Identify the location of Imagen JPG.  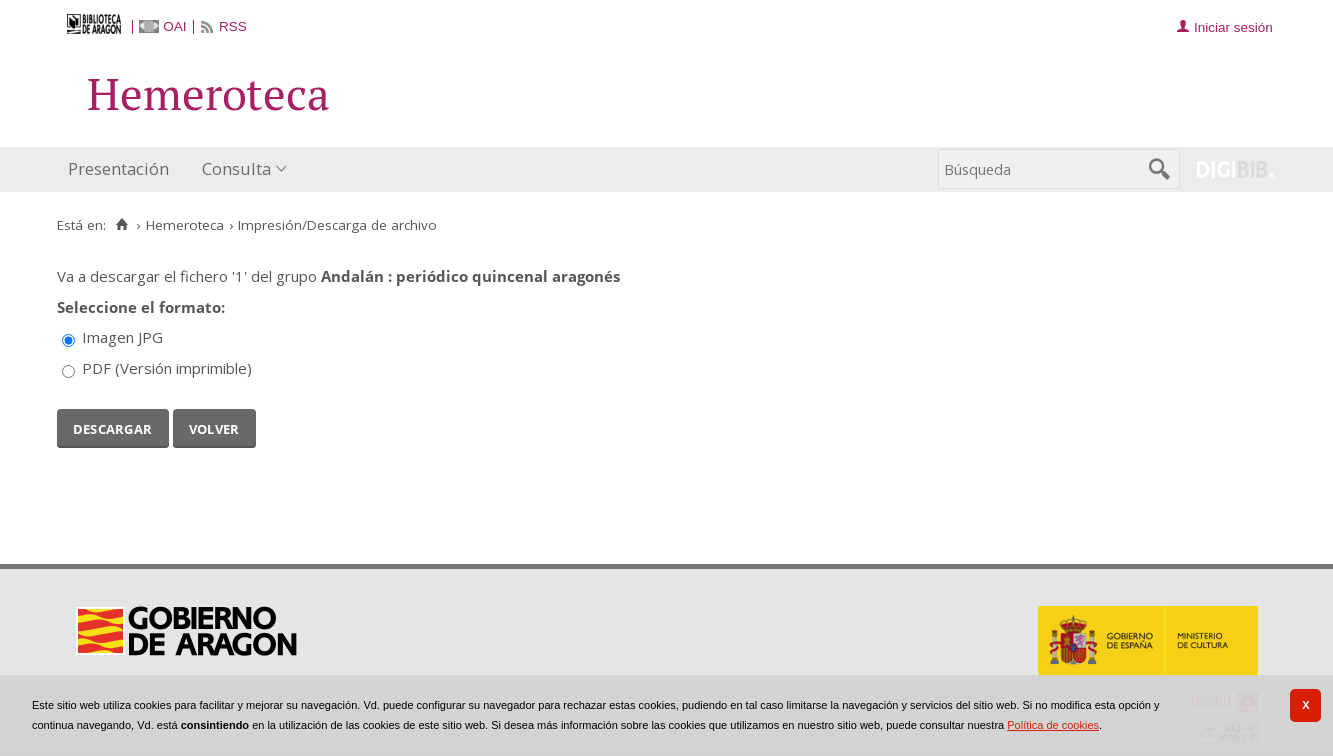
(122, 337).